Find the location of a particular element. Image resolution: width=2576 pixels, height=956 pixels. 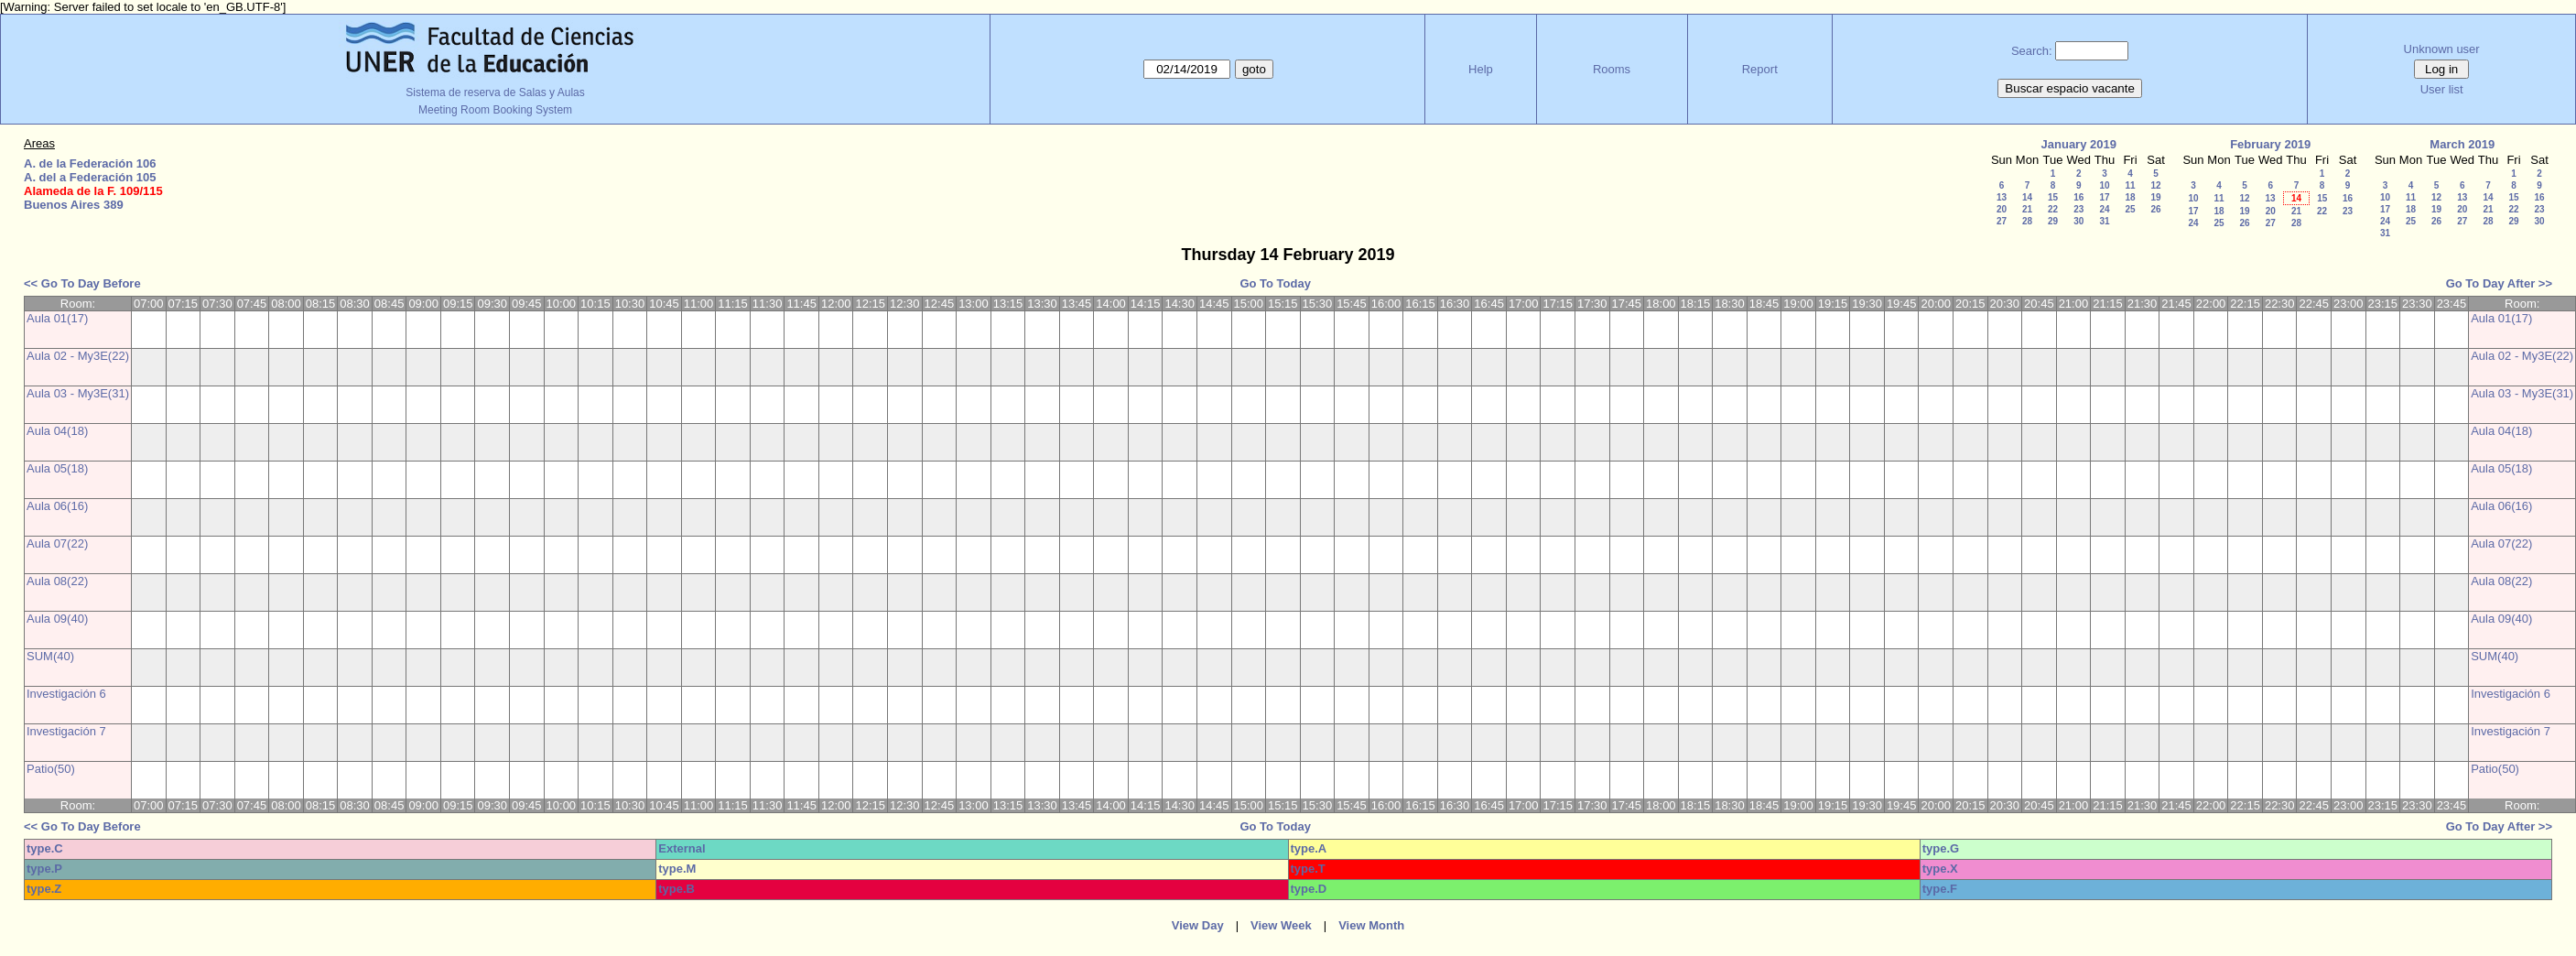

26 is located at coordinates (2155, 209).